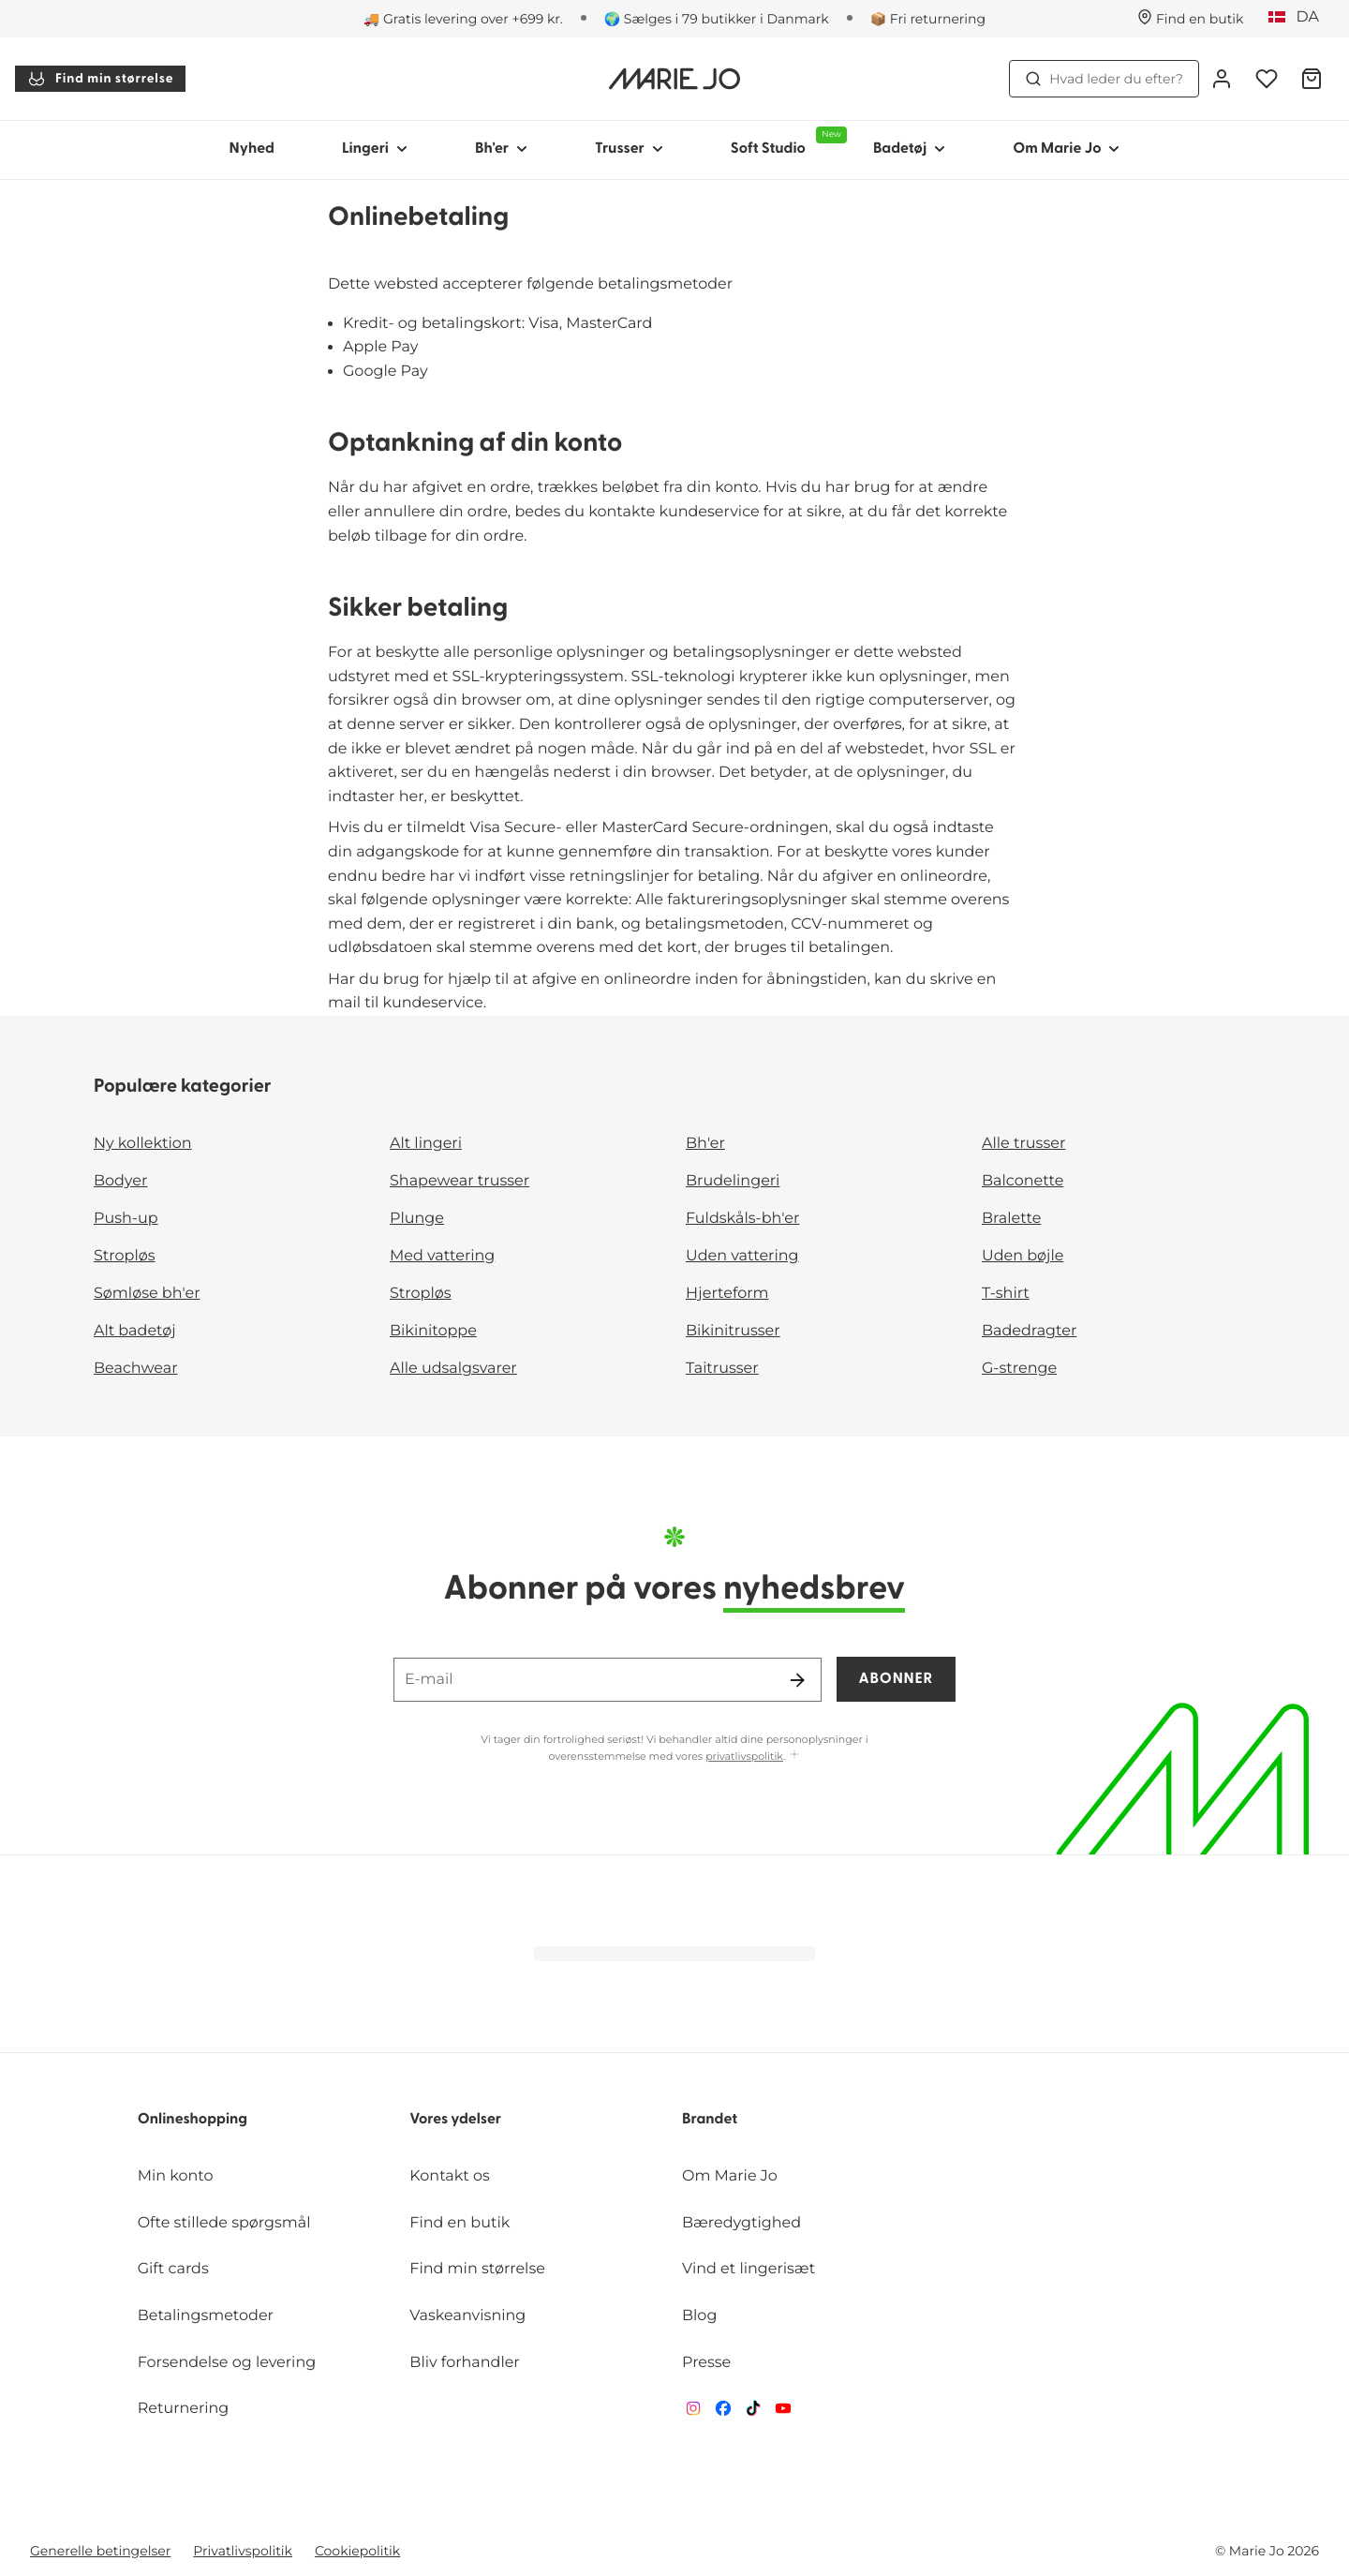 This screenshot has width=1349, height=2576. What do you see at coordinates (426, 1144) in the screenshot?
I see `Alt lingeri` at bounding box center [426, 1144].